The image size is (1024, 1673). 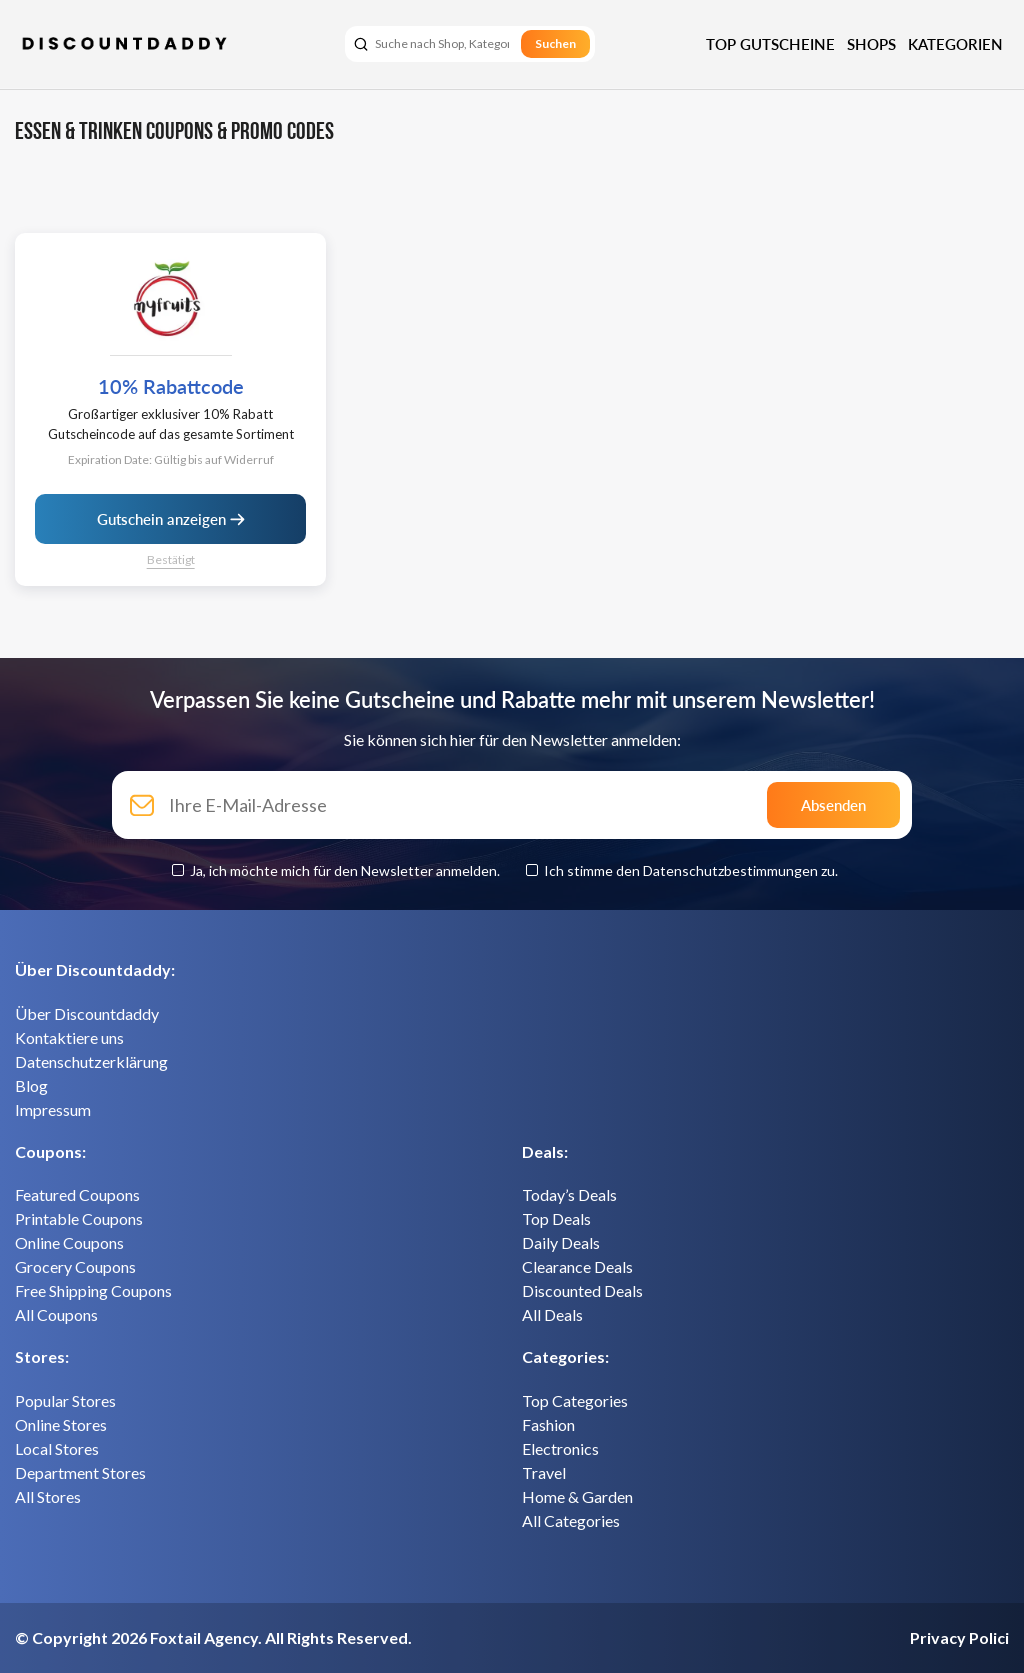 I want to click on Department Stores, so click(x=80, y=1472).